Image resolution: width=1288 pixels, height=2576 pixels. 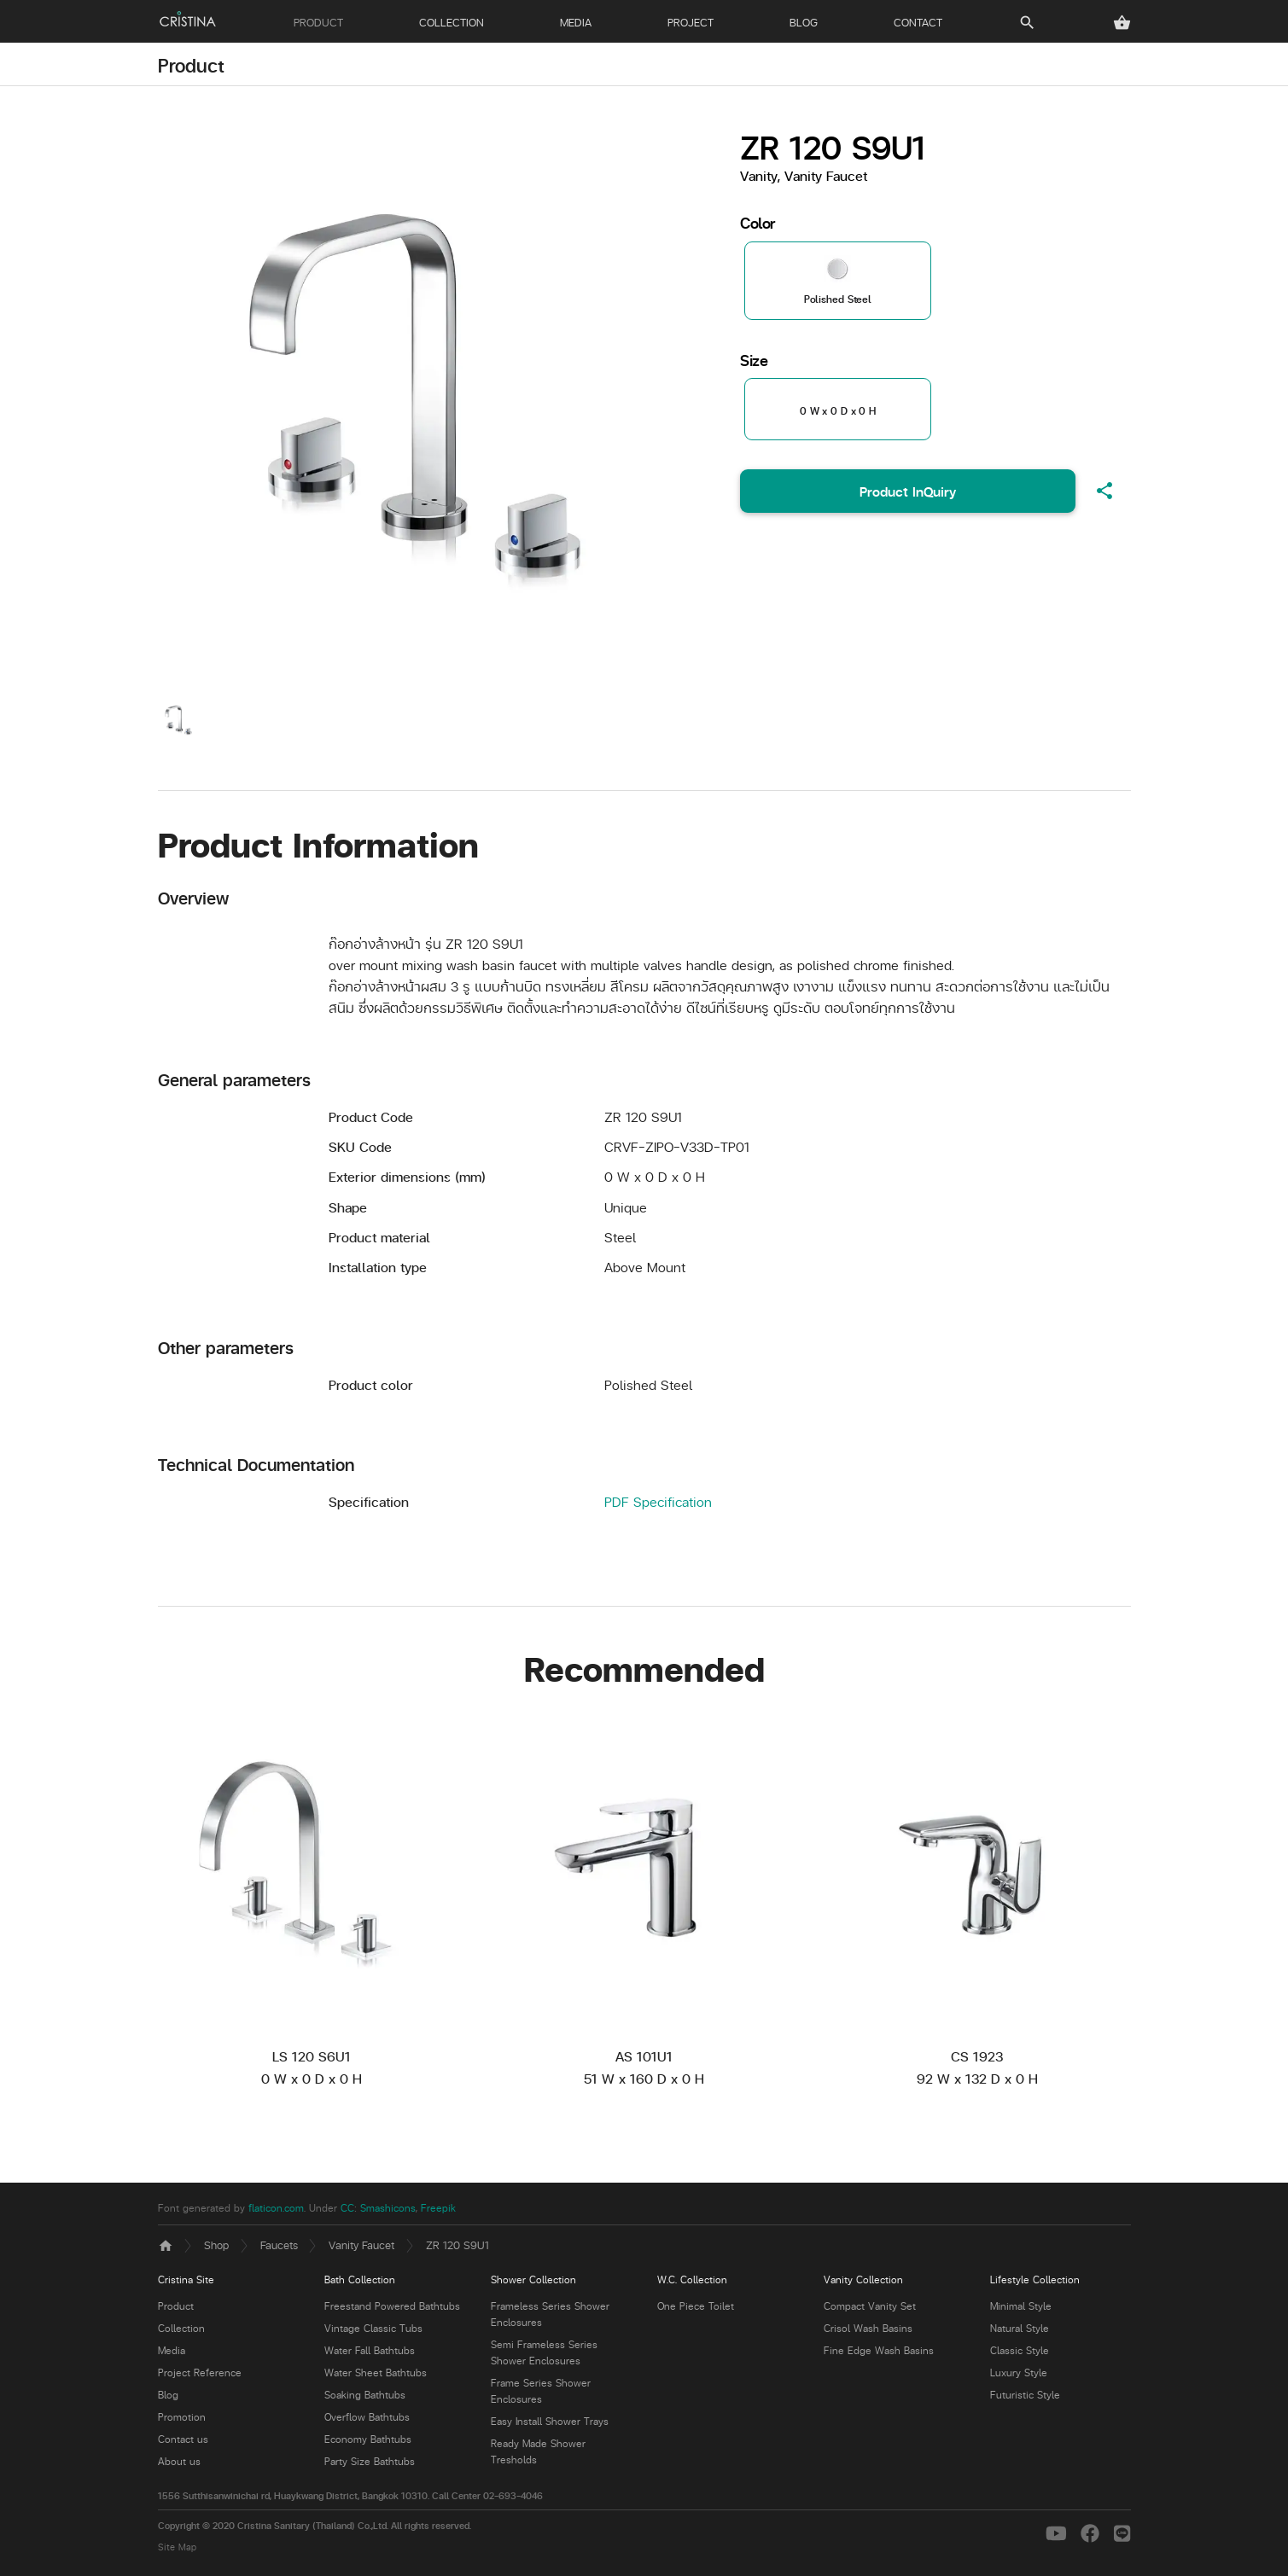 I want to click on Crisol Wash Basins, so click(x=868, y=2328).